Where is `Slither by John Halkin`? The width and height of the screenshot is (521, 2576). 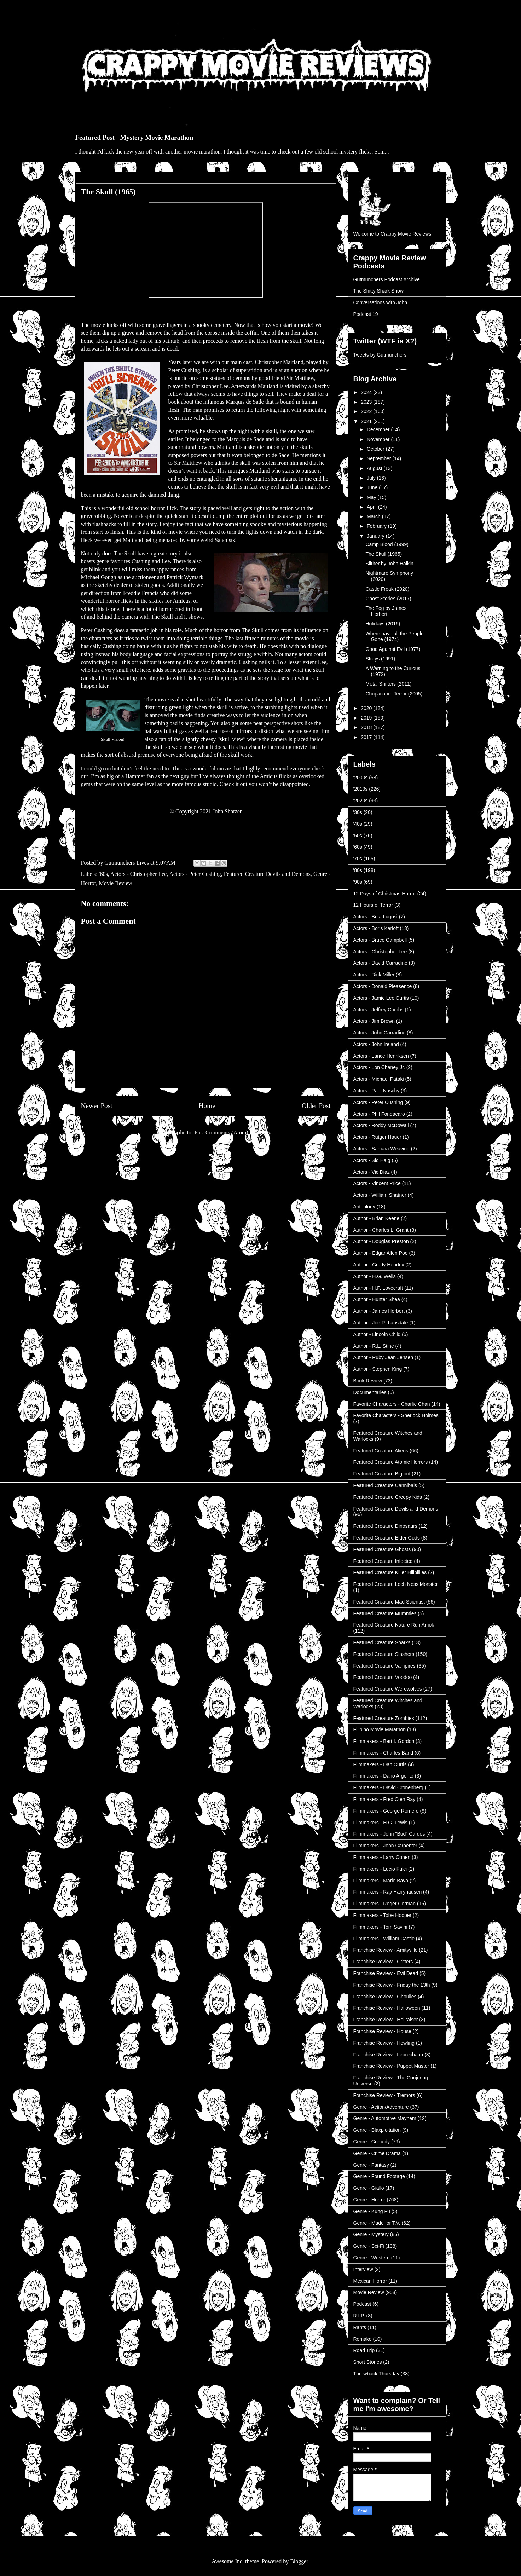
Slither by John Halkin is located at coordinates (389, 563).